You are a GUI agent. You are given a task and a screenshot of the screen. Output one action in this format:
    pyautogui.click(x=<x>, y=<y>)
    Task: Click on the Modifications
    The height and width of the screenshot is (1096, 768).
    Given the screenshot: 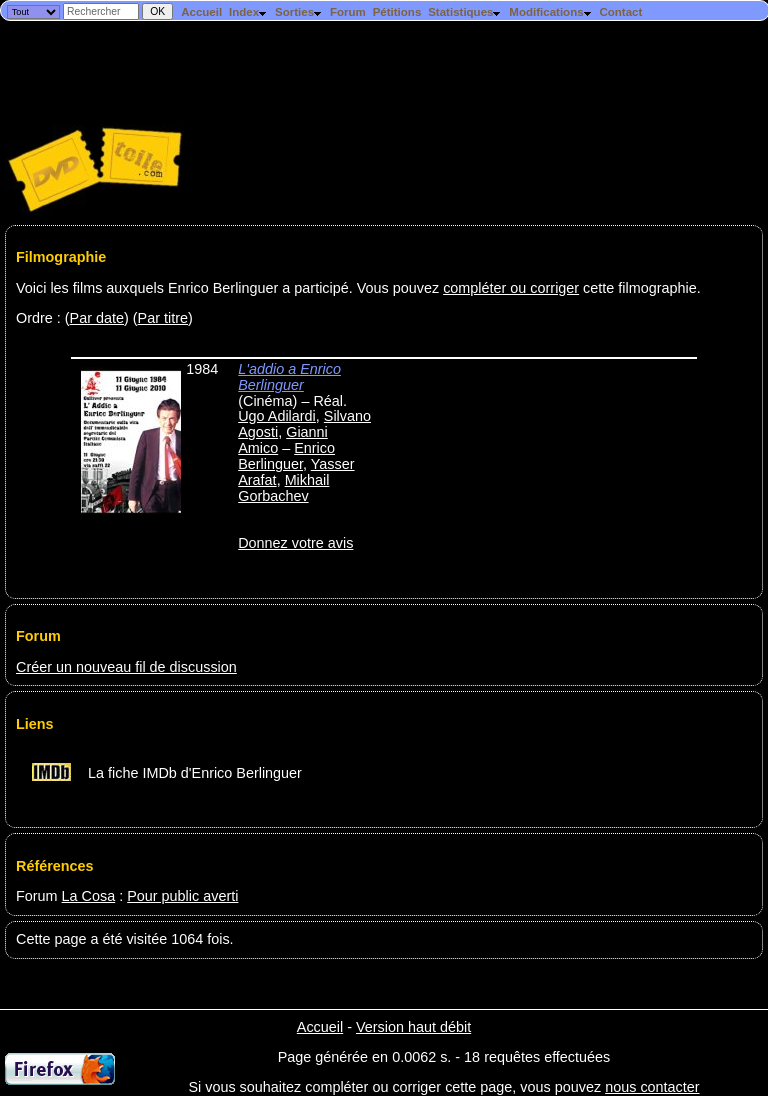 What is the action you would take?
    pyautogui.click(x=550, y=12)
    